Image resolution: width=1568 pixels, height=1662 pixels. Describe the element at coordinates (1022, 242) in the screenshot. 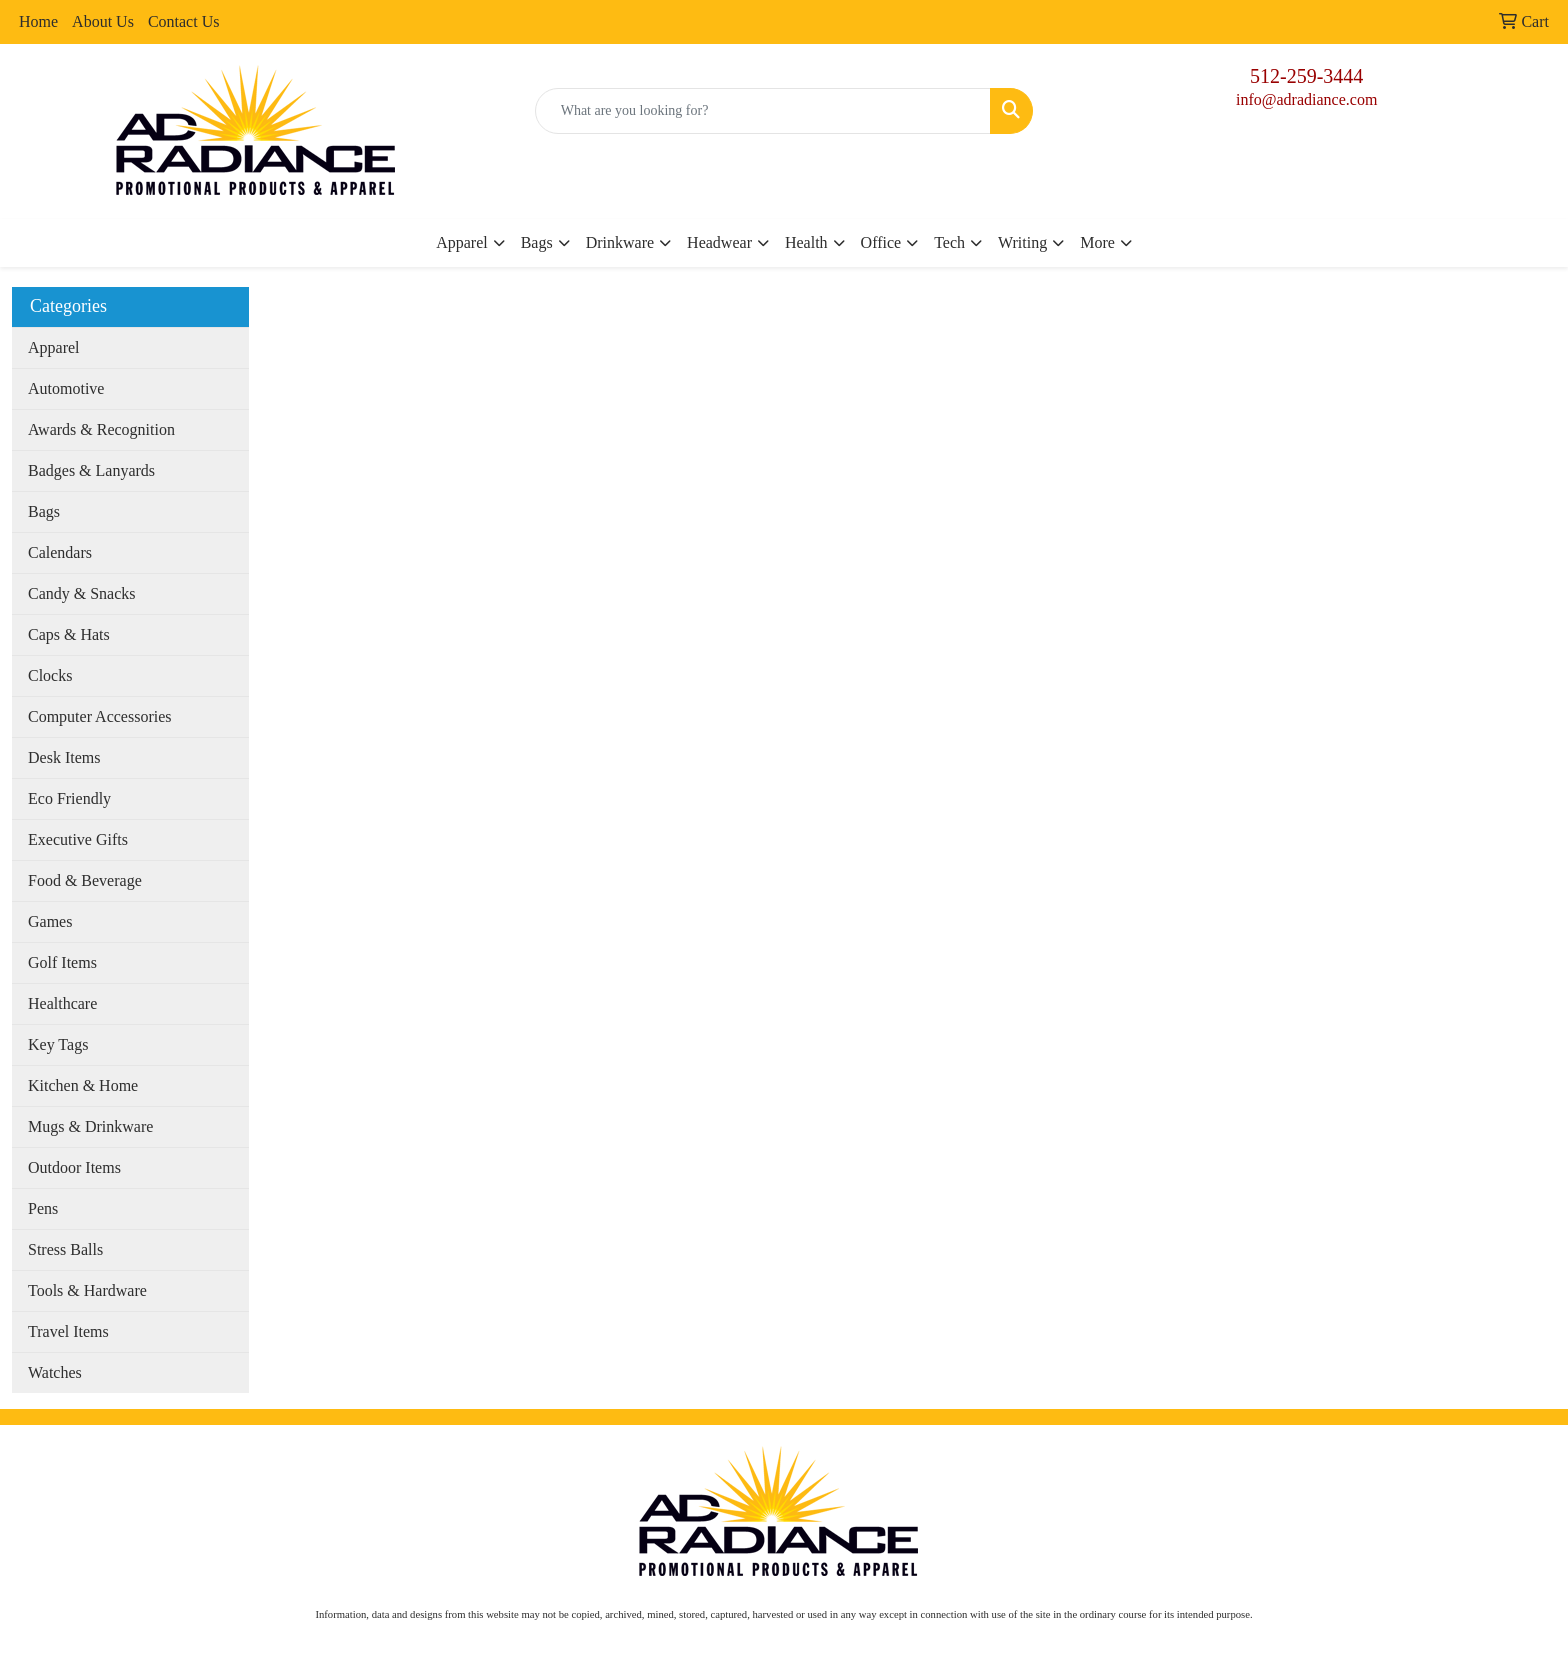

I see `Writing [button]` at that location.